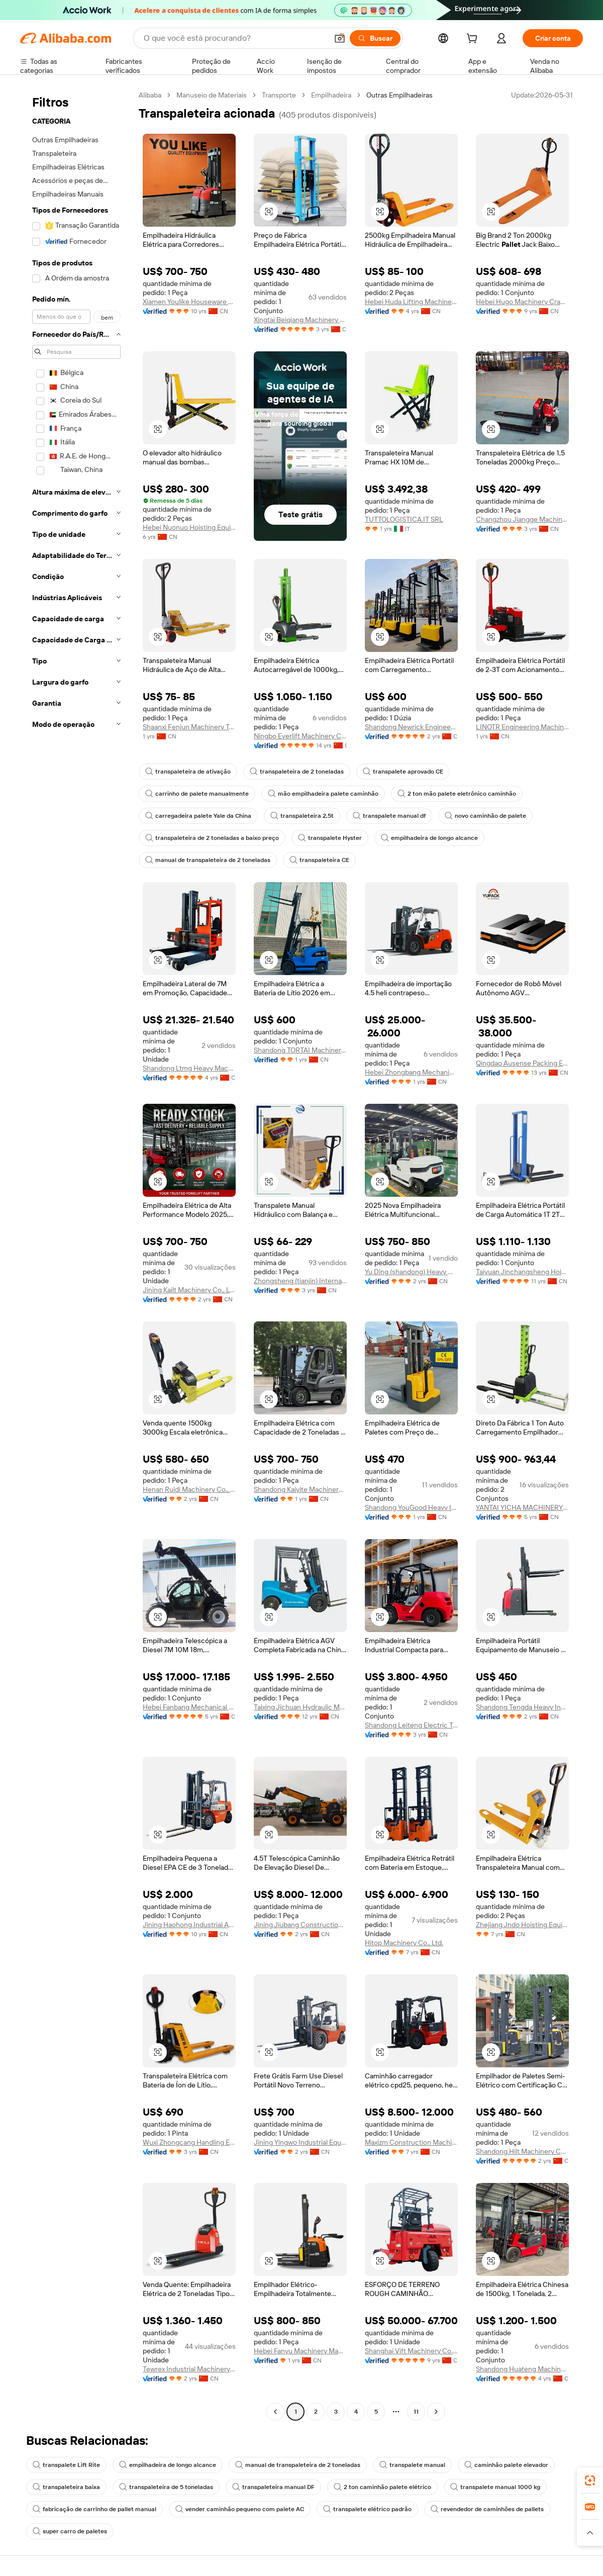 This screenshot has width=603, height=2576. Describe the element at coordinates (66, 2465) in the screenshot. I see `transpalete Lift Rite` at that location.